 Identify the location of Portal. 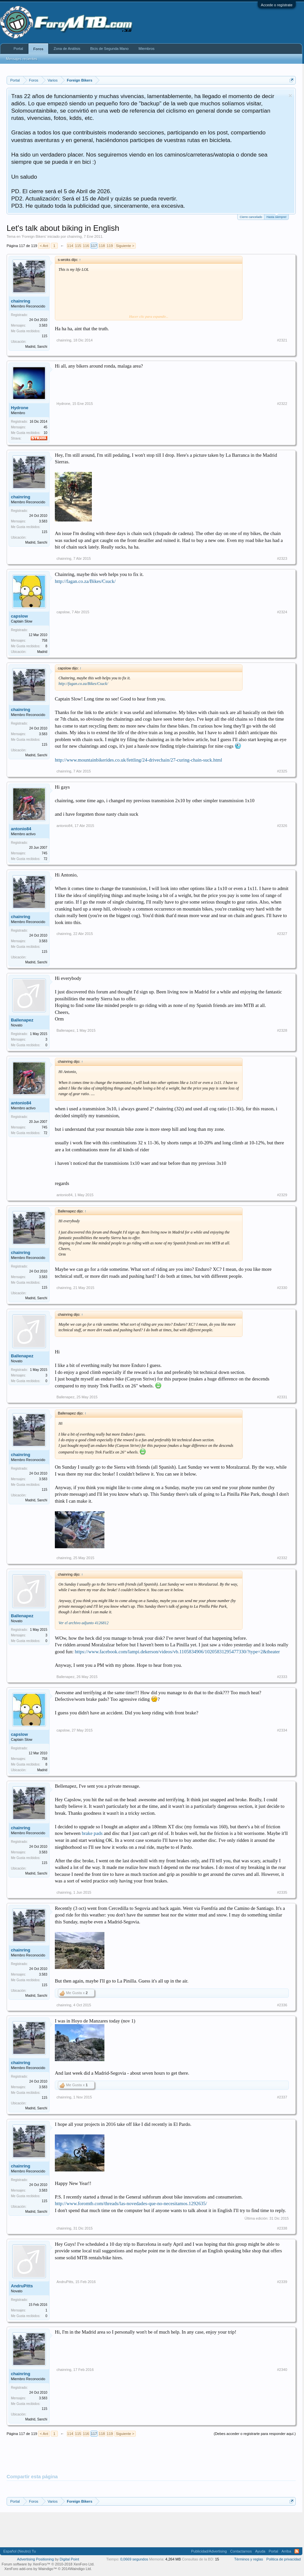
(18, 49).